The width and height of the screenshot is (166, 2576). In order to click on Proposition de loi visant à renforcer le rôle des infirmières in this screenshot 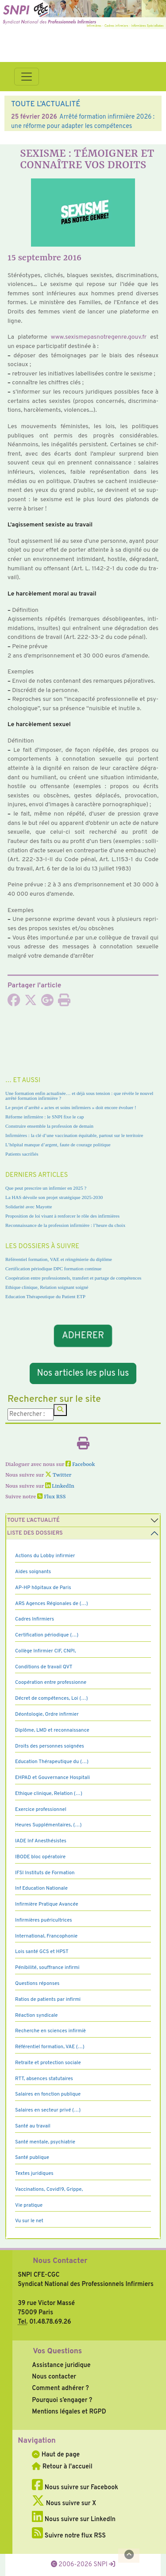, I will do `click(62, 1215)`.